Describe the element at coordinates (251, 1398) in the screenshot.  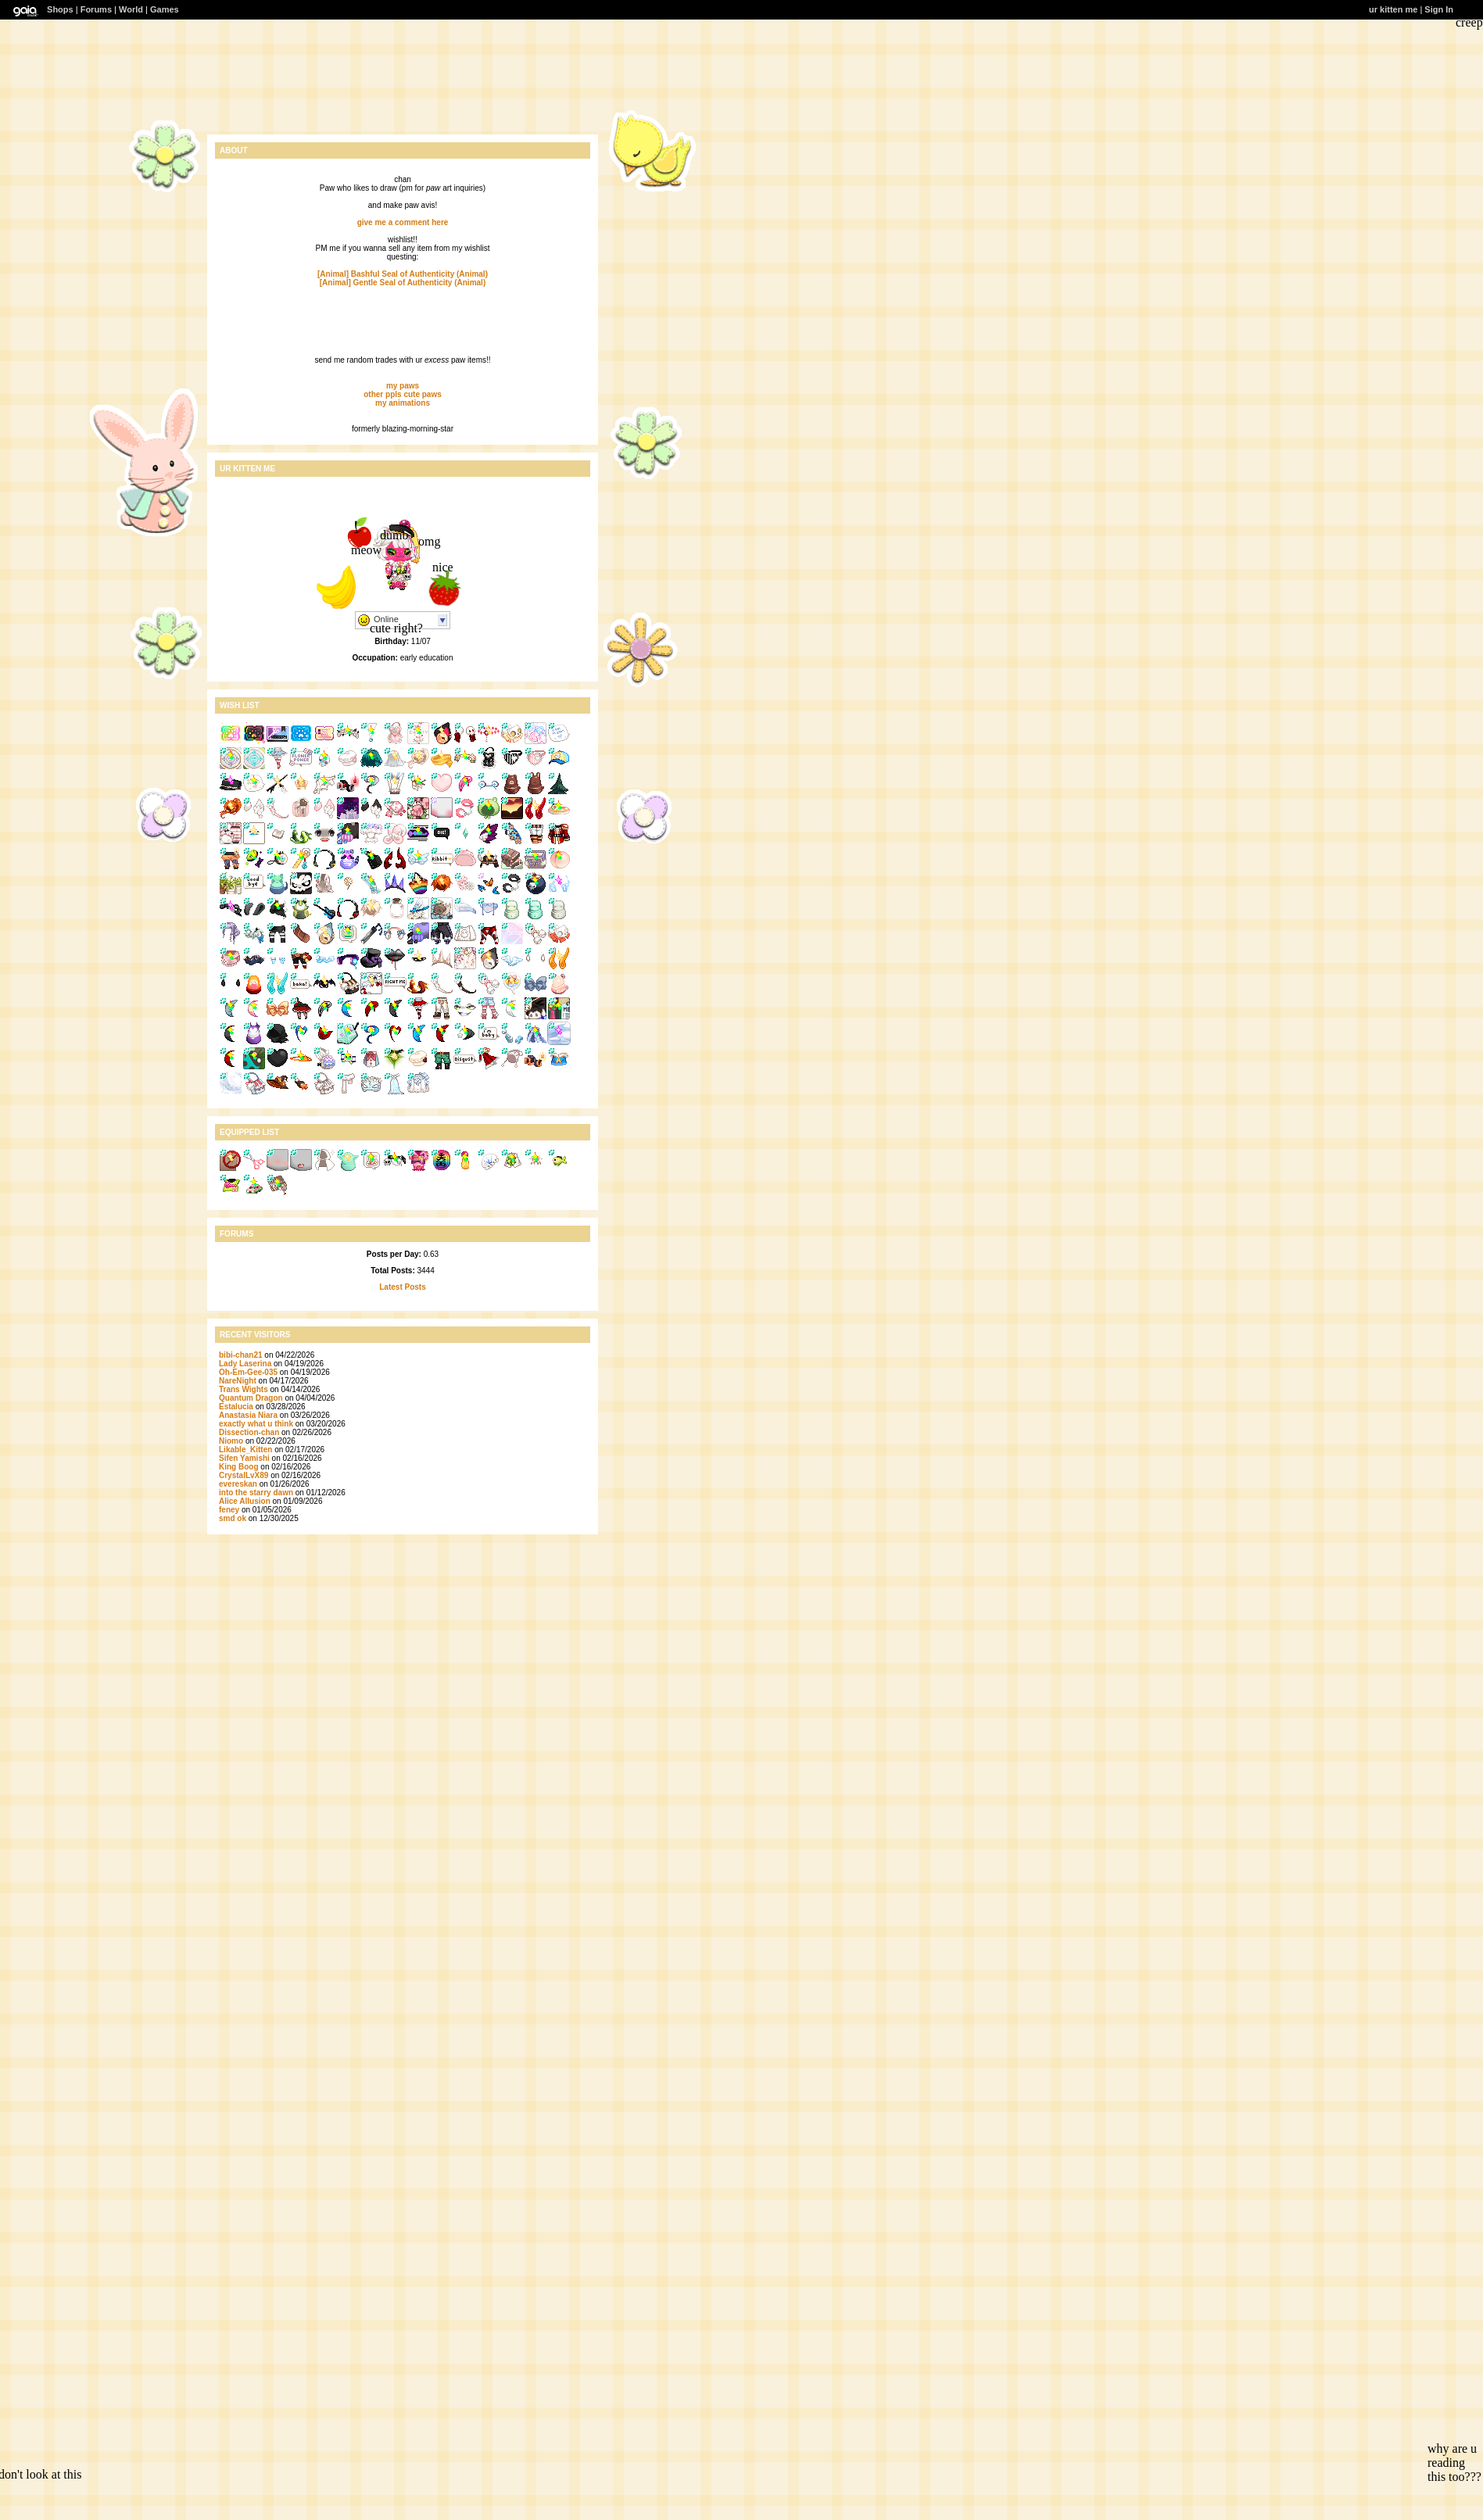
I see `Quantum Dragon` at that location.